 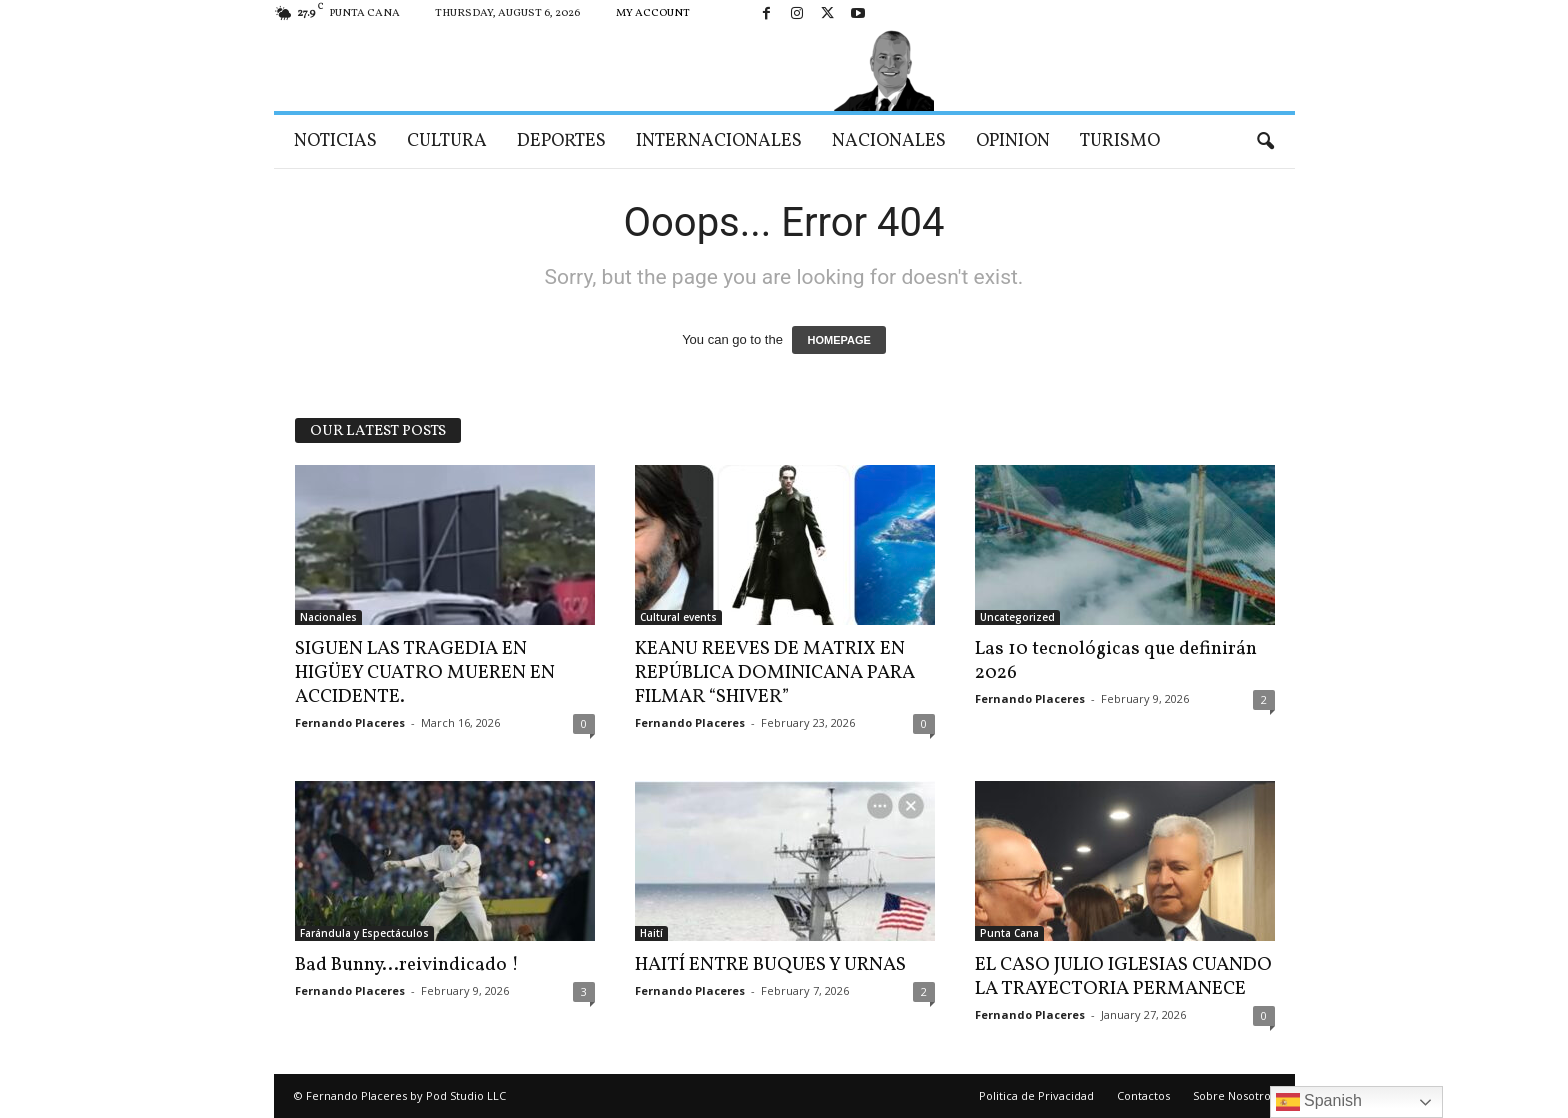 What do you see at coordinates (364, 933) in the screenshot?
I see `Farándula y Espectáculos` at bounding box center [364, 933].